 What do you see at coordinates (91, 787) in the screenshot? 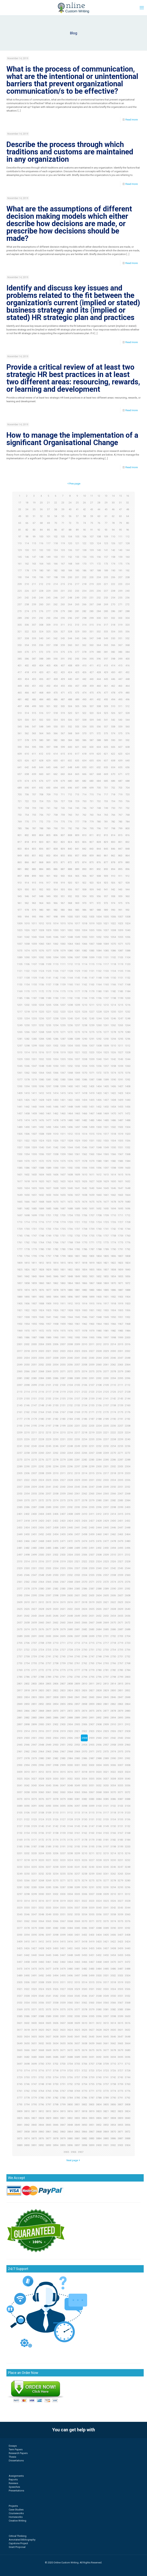
I see `699` at bounding box center [91, 787].